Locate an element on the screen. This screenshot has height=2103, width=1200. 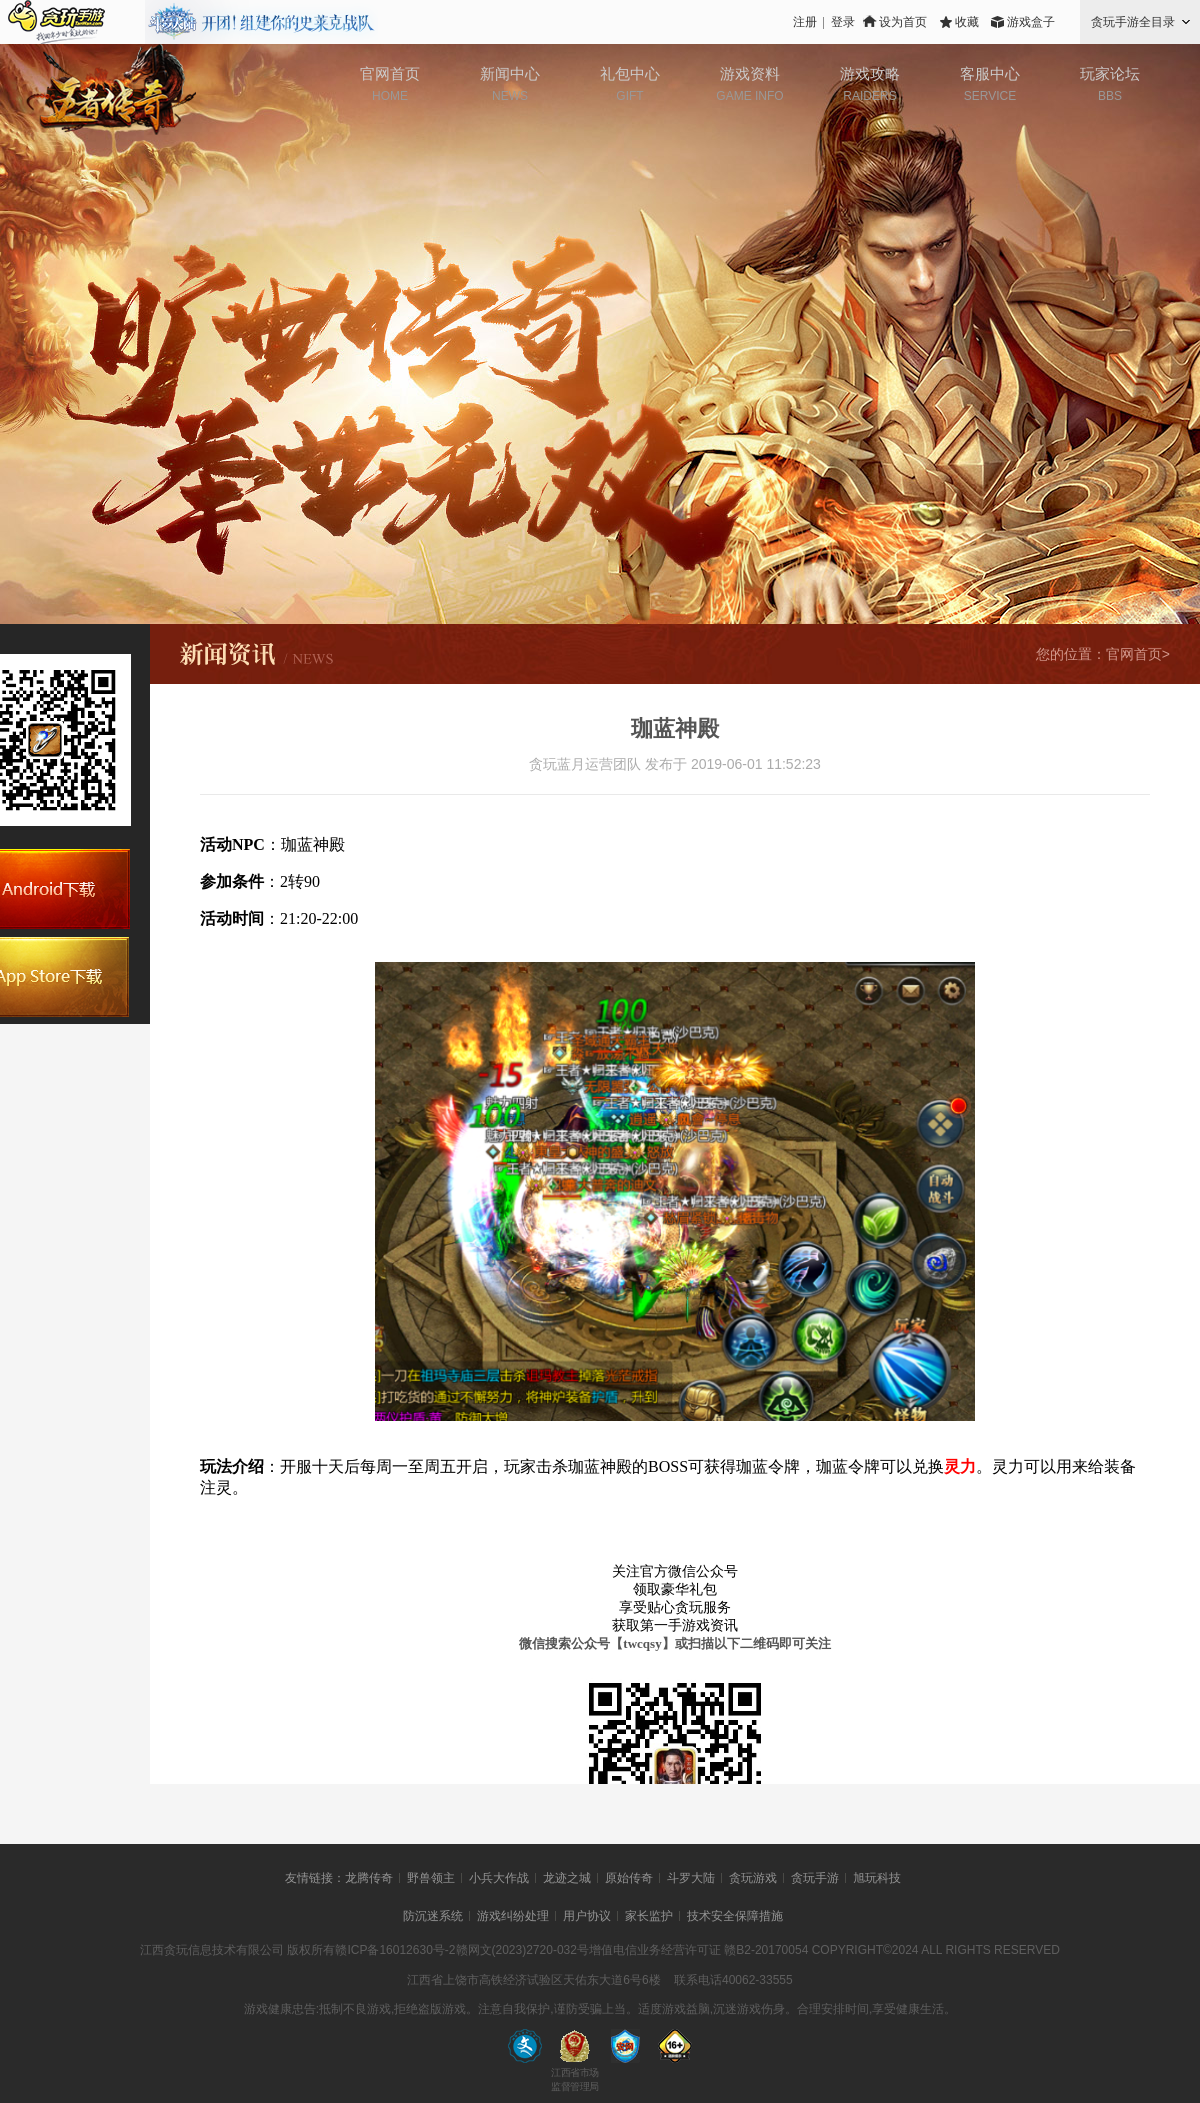
客服中心 is located at coordinates (990, 73).